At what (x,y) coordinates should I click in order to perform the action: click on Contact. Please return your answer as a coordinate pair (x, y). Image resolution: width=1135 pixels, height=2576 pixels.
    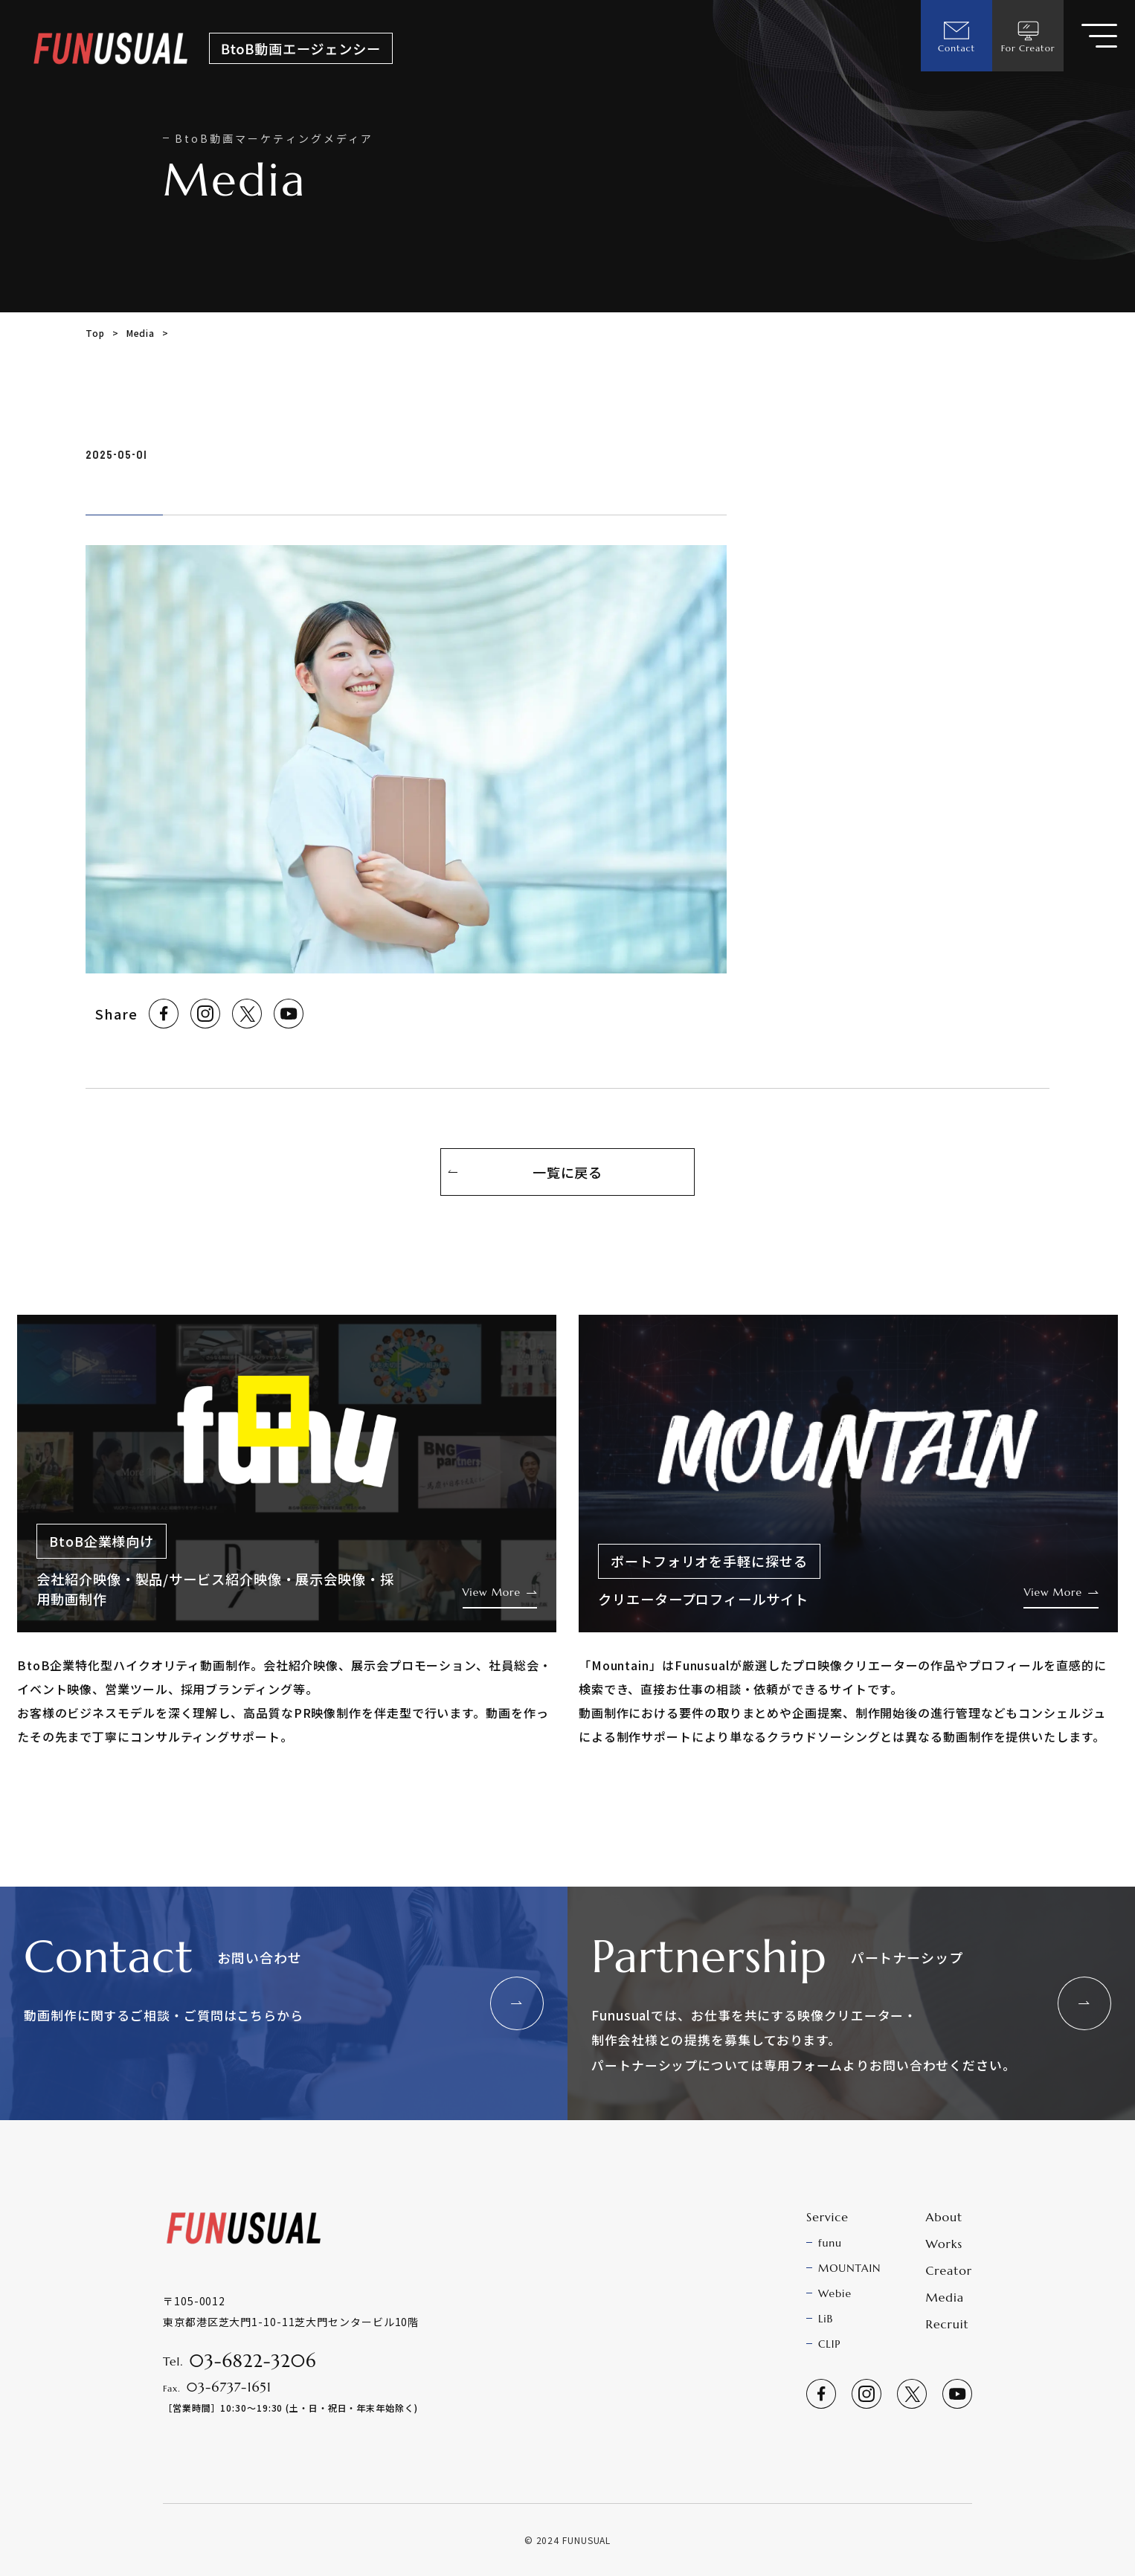
    Looking at the image, I should click on (956, 36).